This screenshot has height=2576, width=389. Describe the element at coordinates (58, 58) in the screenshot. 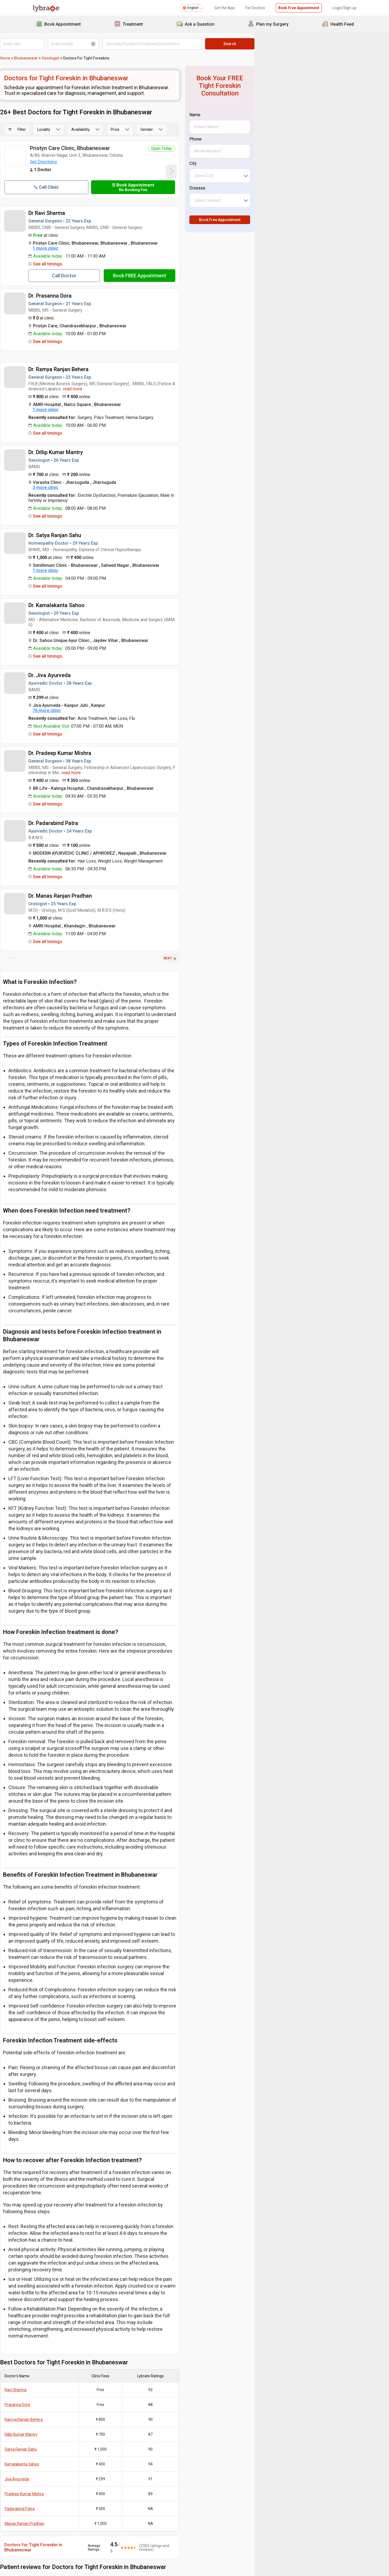

I see `Bhubaneswar` at that location.